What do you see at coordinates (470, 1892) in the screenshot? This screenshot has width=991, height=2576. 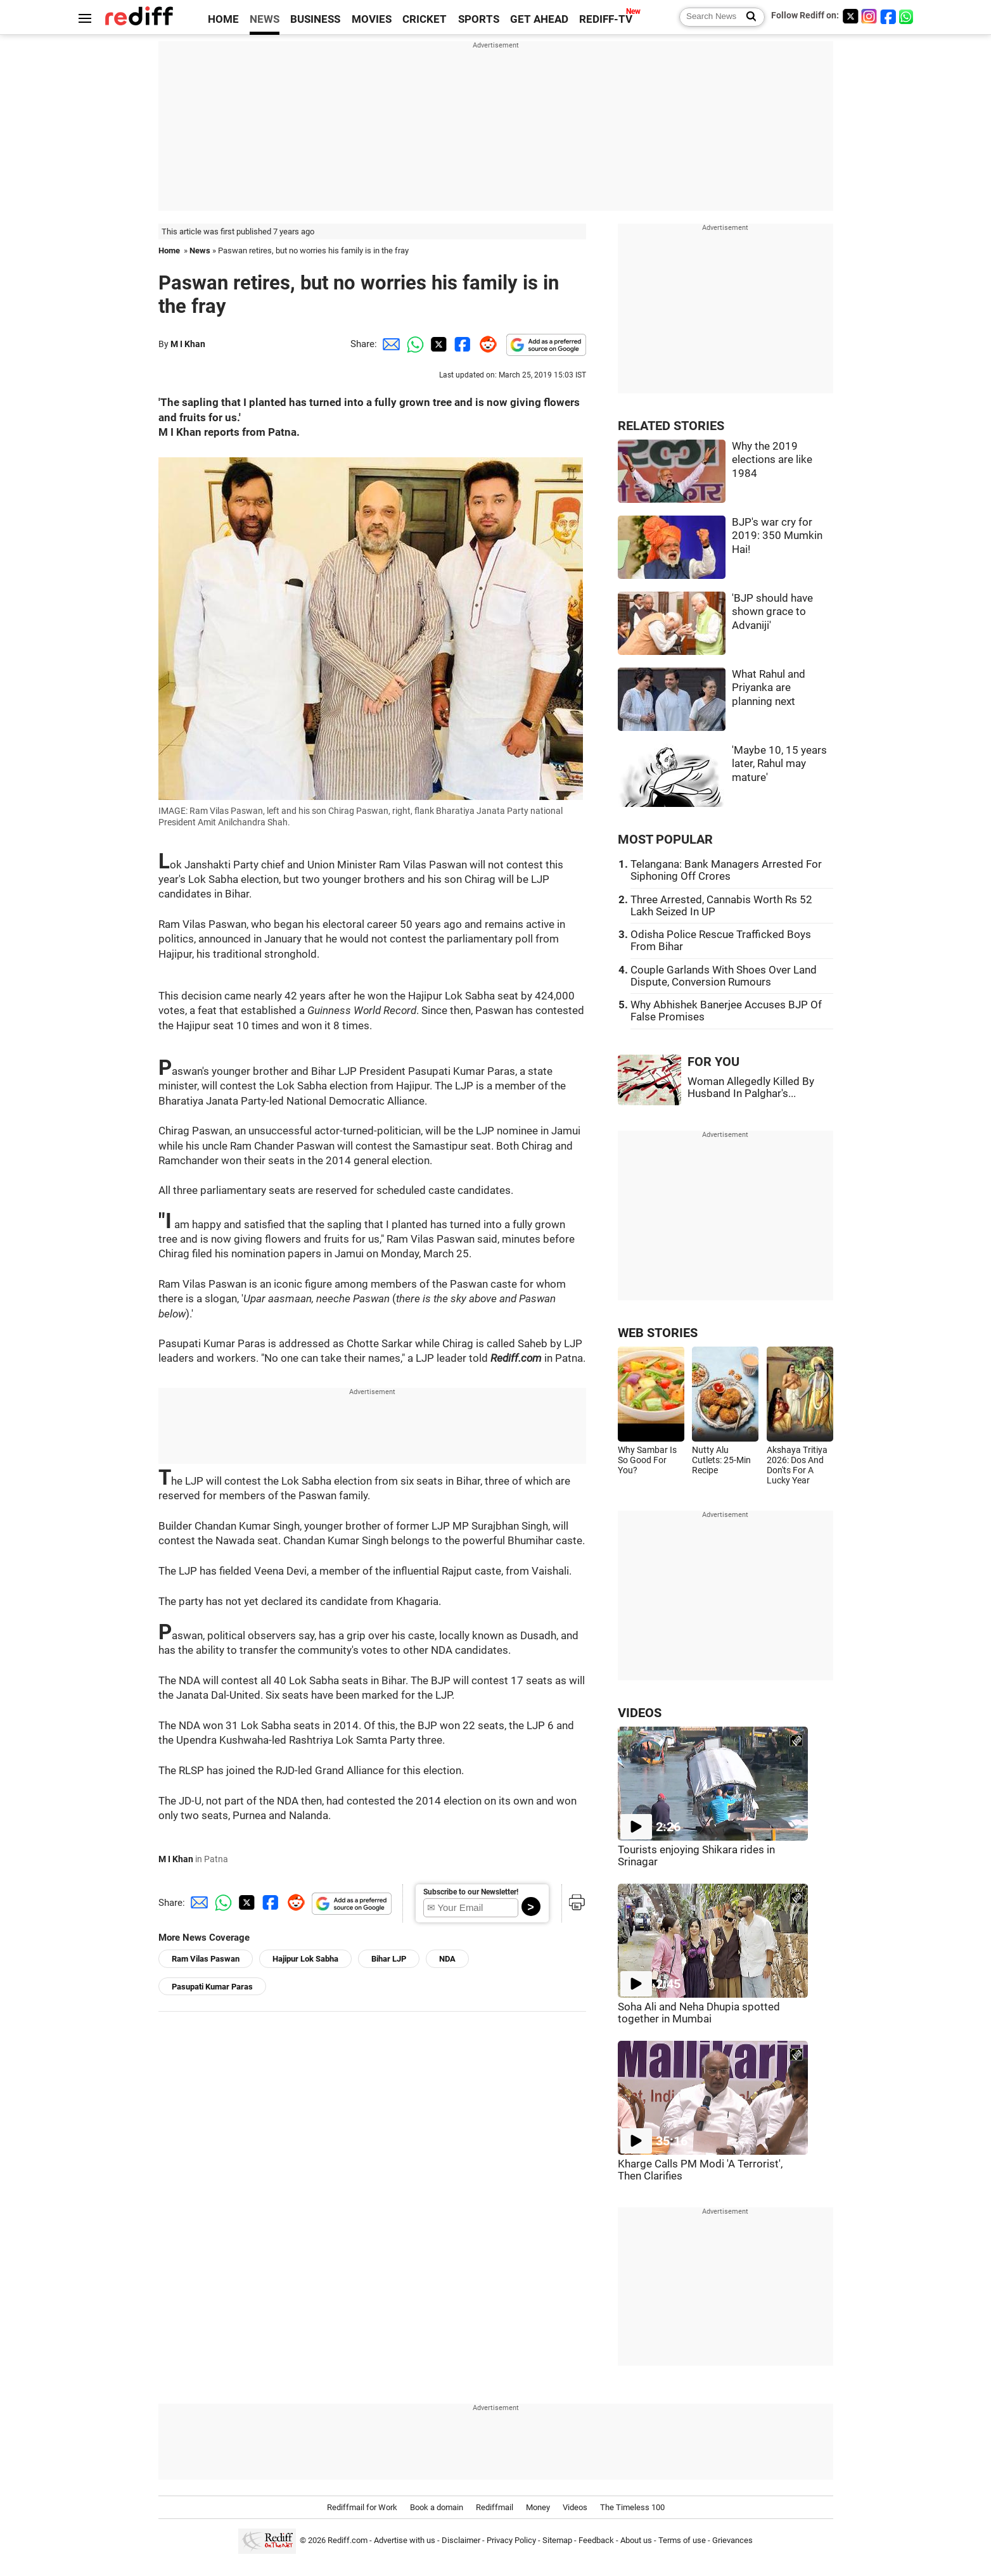 I see `Subscribe to our Newsletter!` at bounding box center [470, 1892].